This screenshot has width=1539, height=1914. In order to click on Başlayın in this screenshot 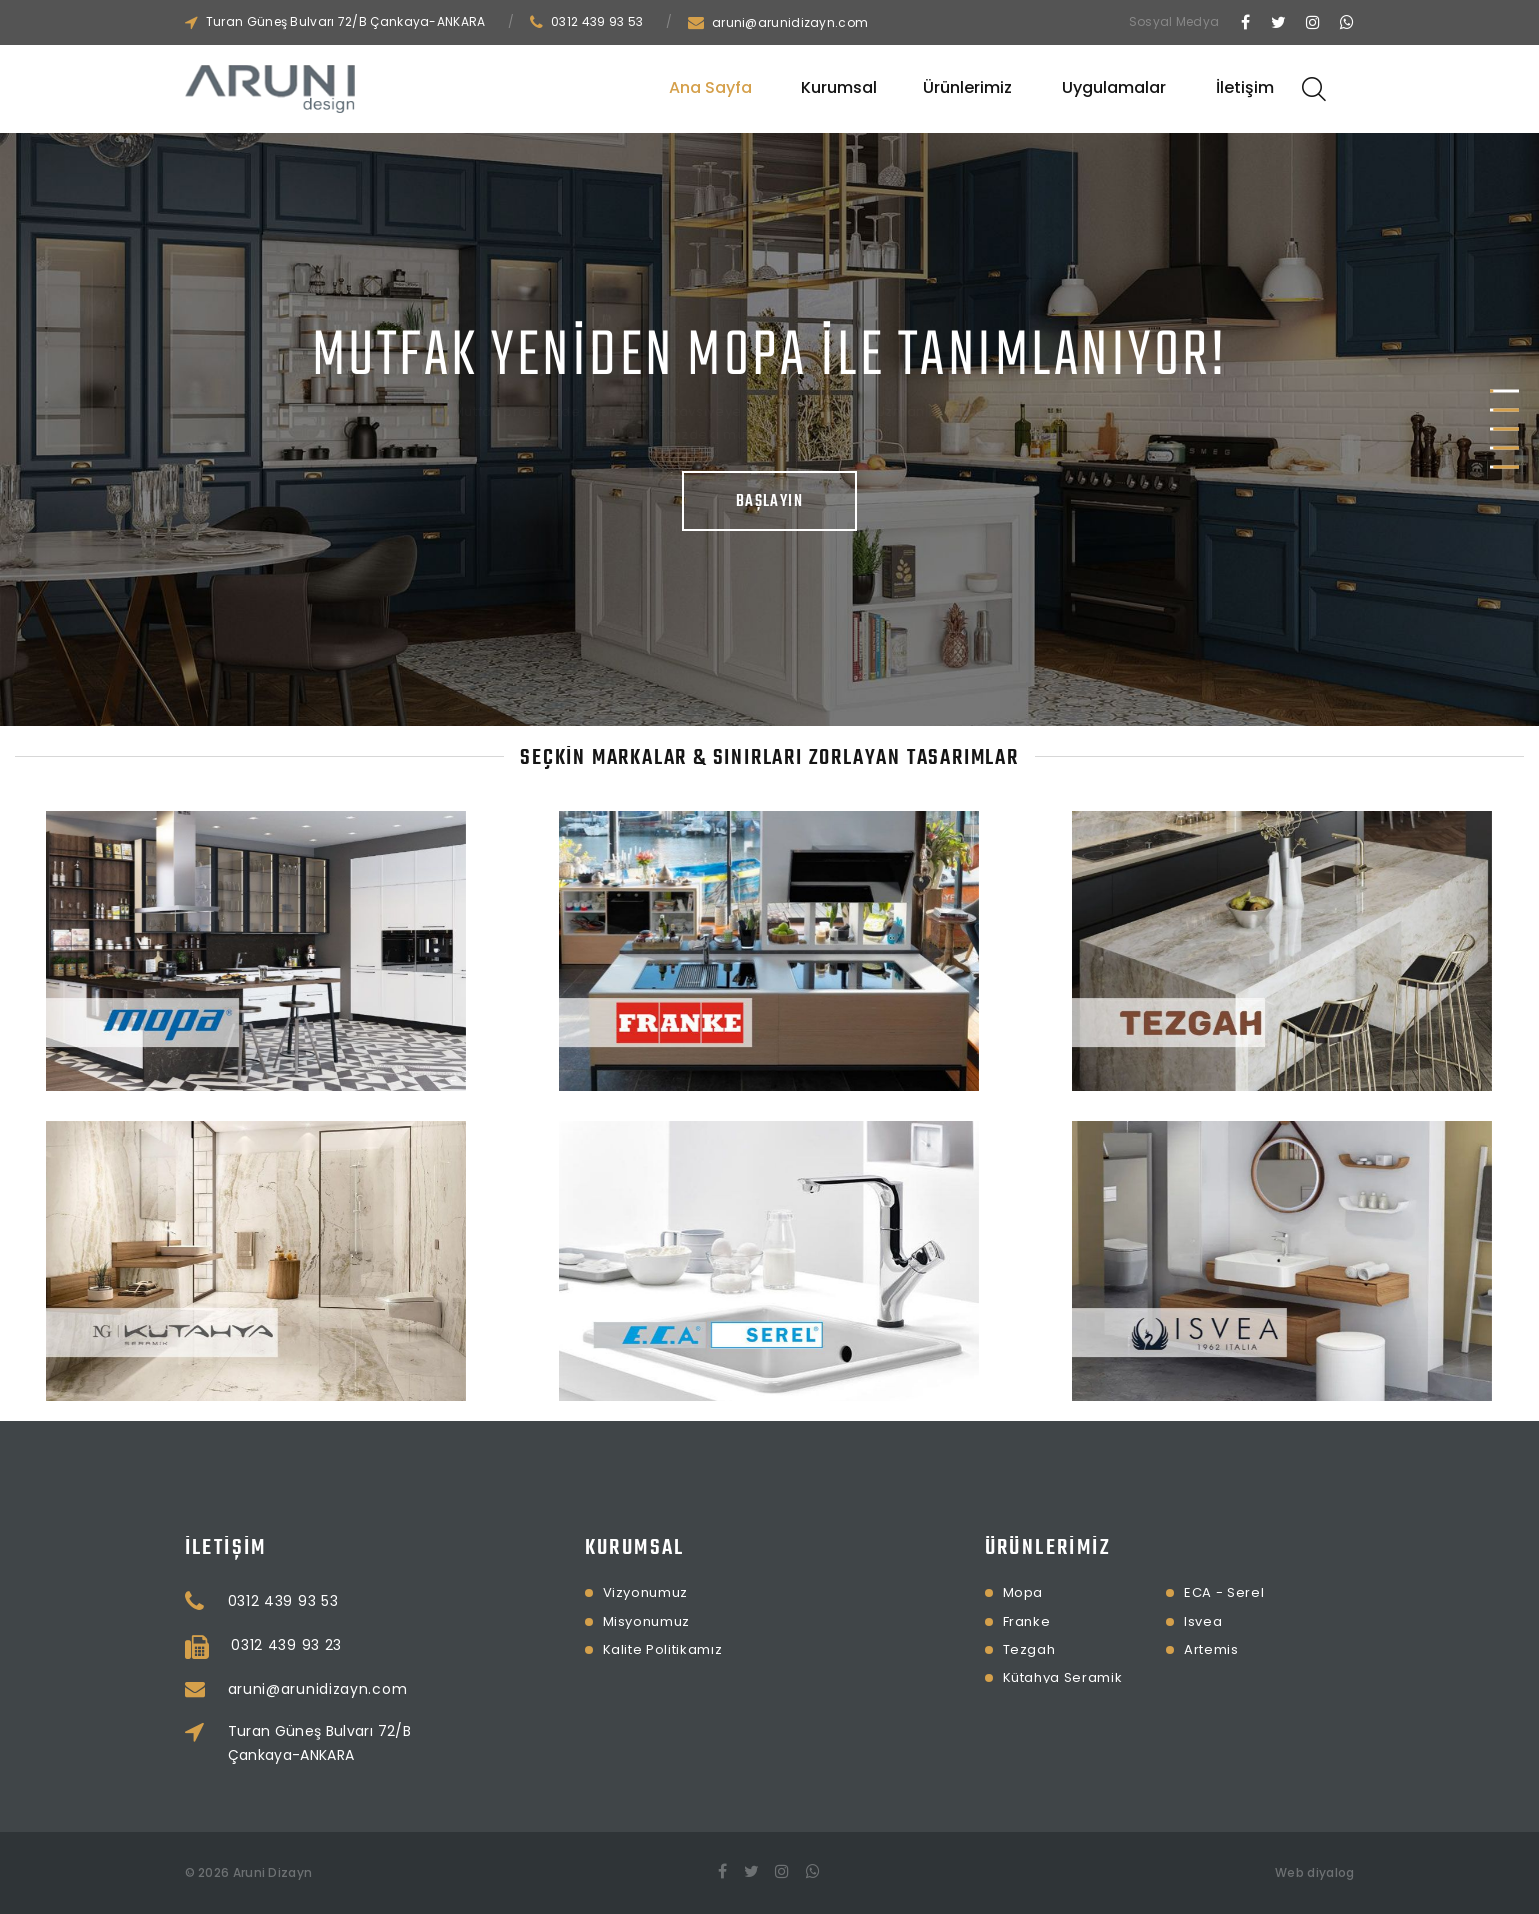, I will do `click(769, 502)`.